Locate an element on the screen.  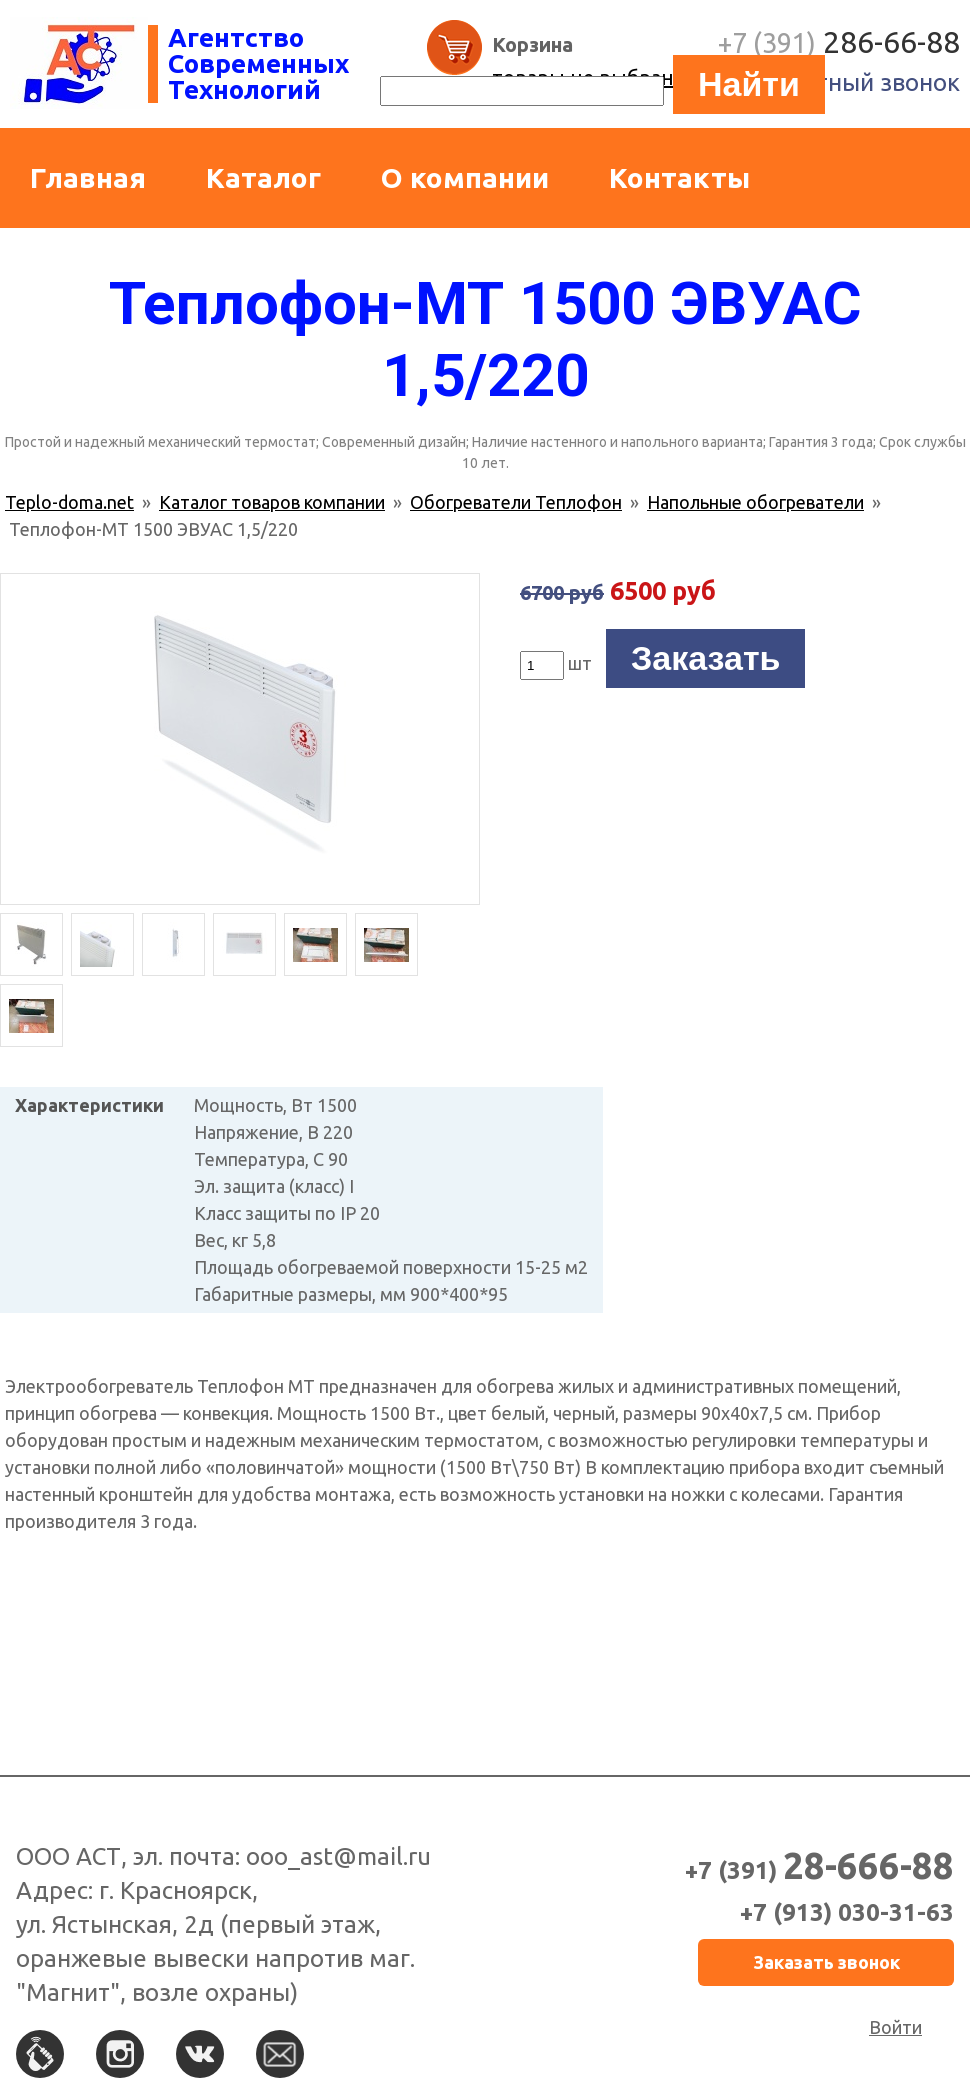
По телефону is located at coordinates (40, 2054).